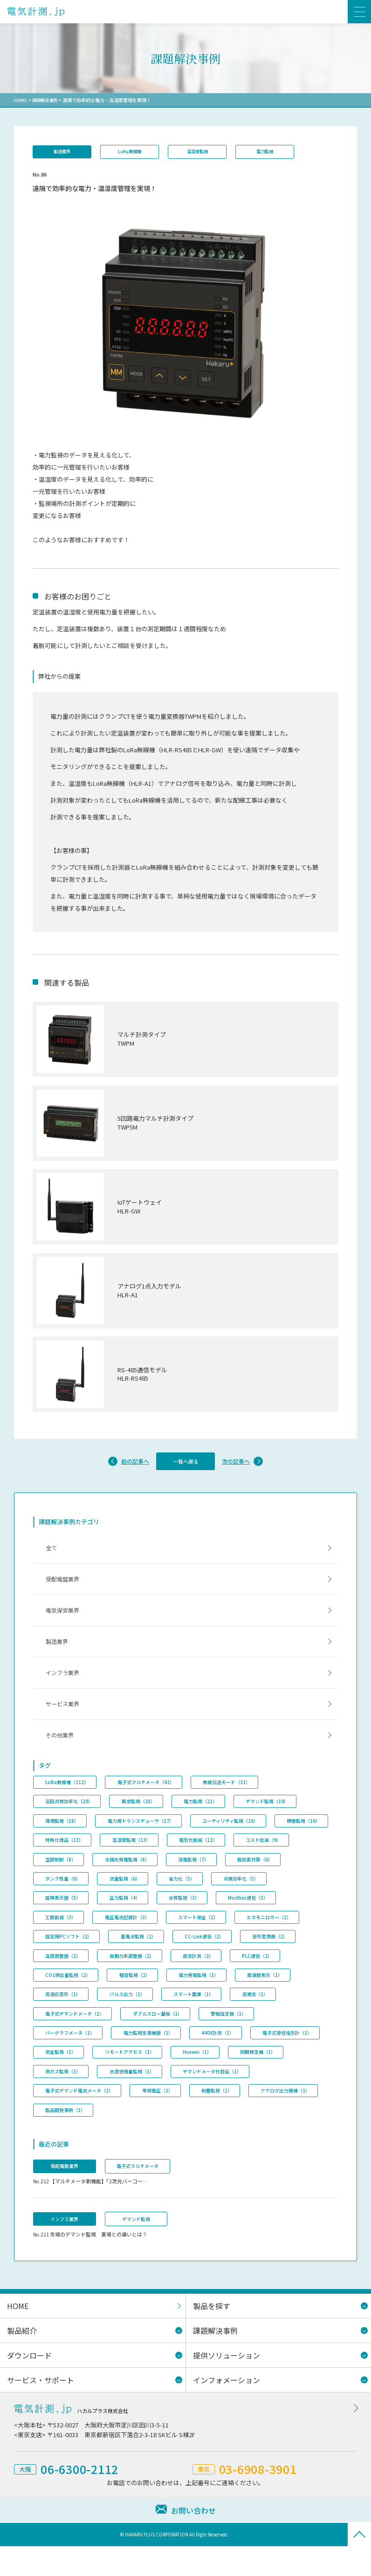  I want to click on LoRa無線機, so click(135, 152).